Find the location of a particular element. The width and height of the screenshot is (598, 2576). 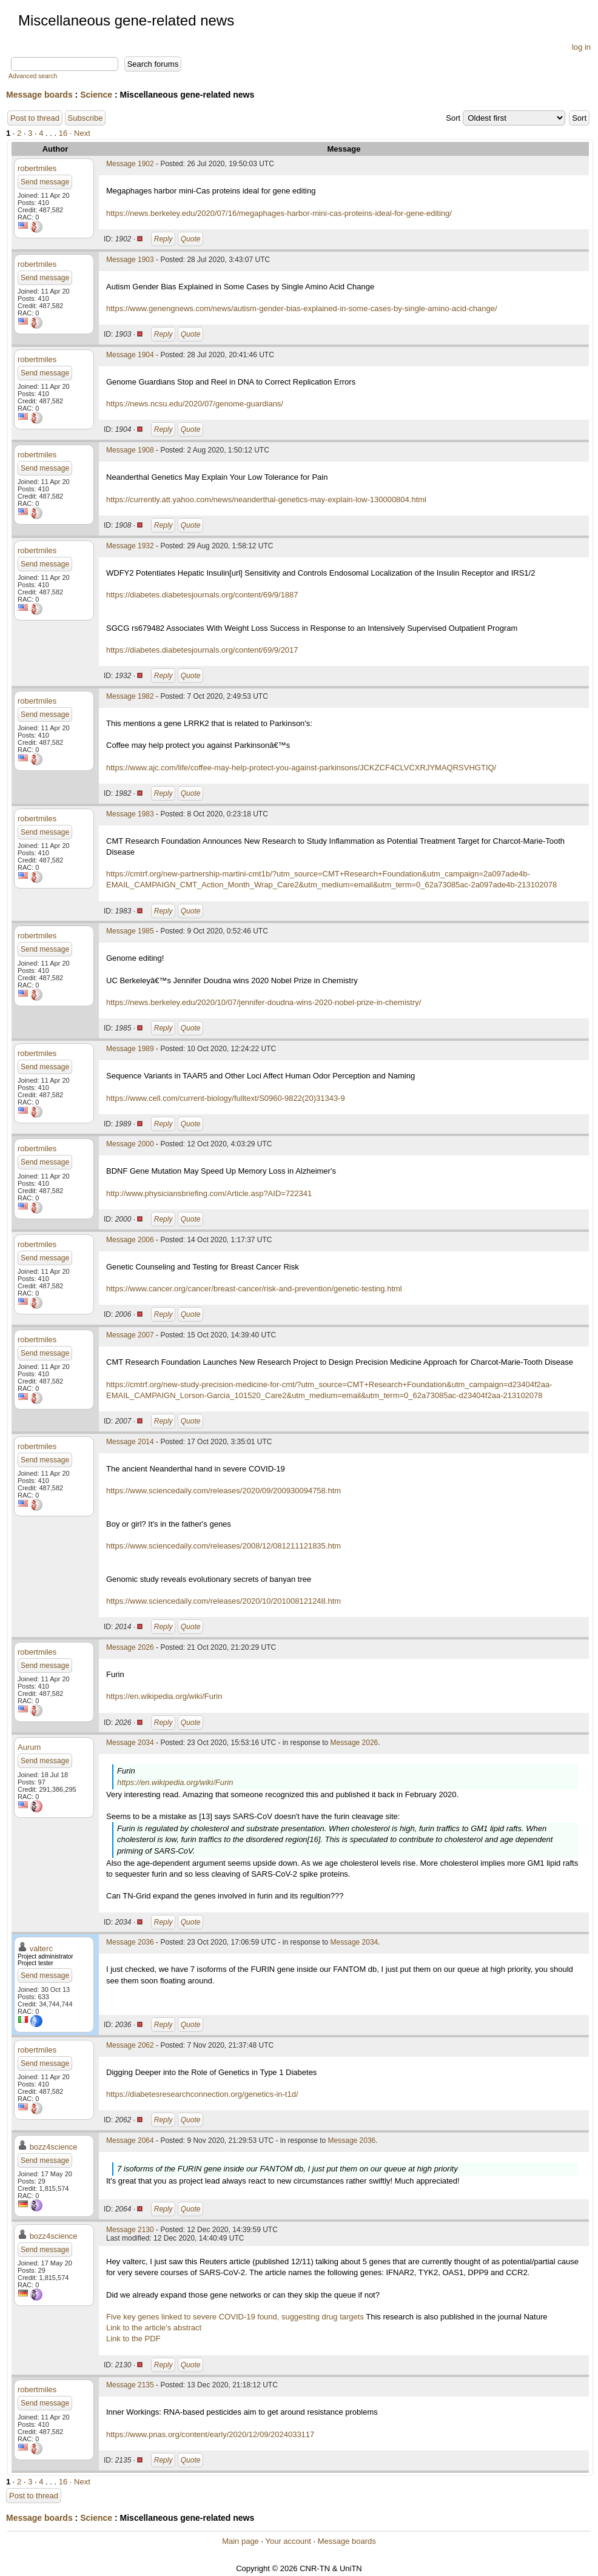

log in is located at coordinates (581, 47).